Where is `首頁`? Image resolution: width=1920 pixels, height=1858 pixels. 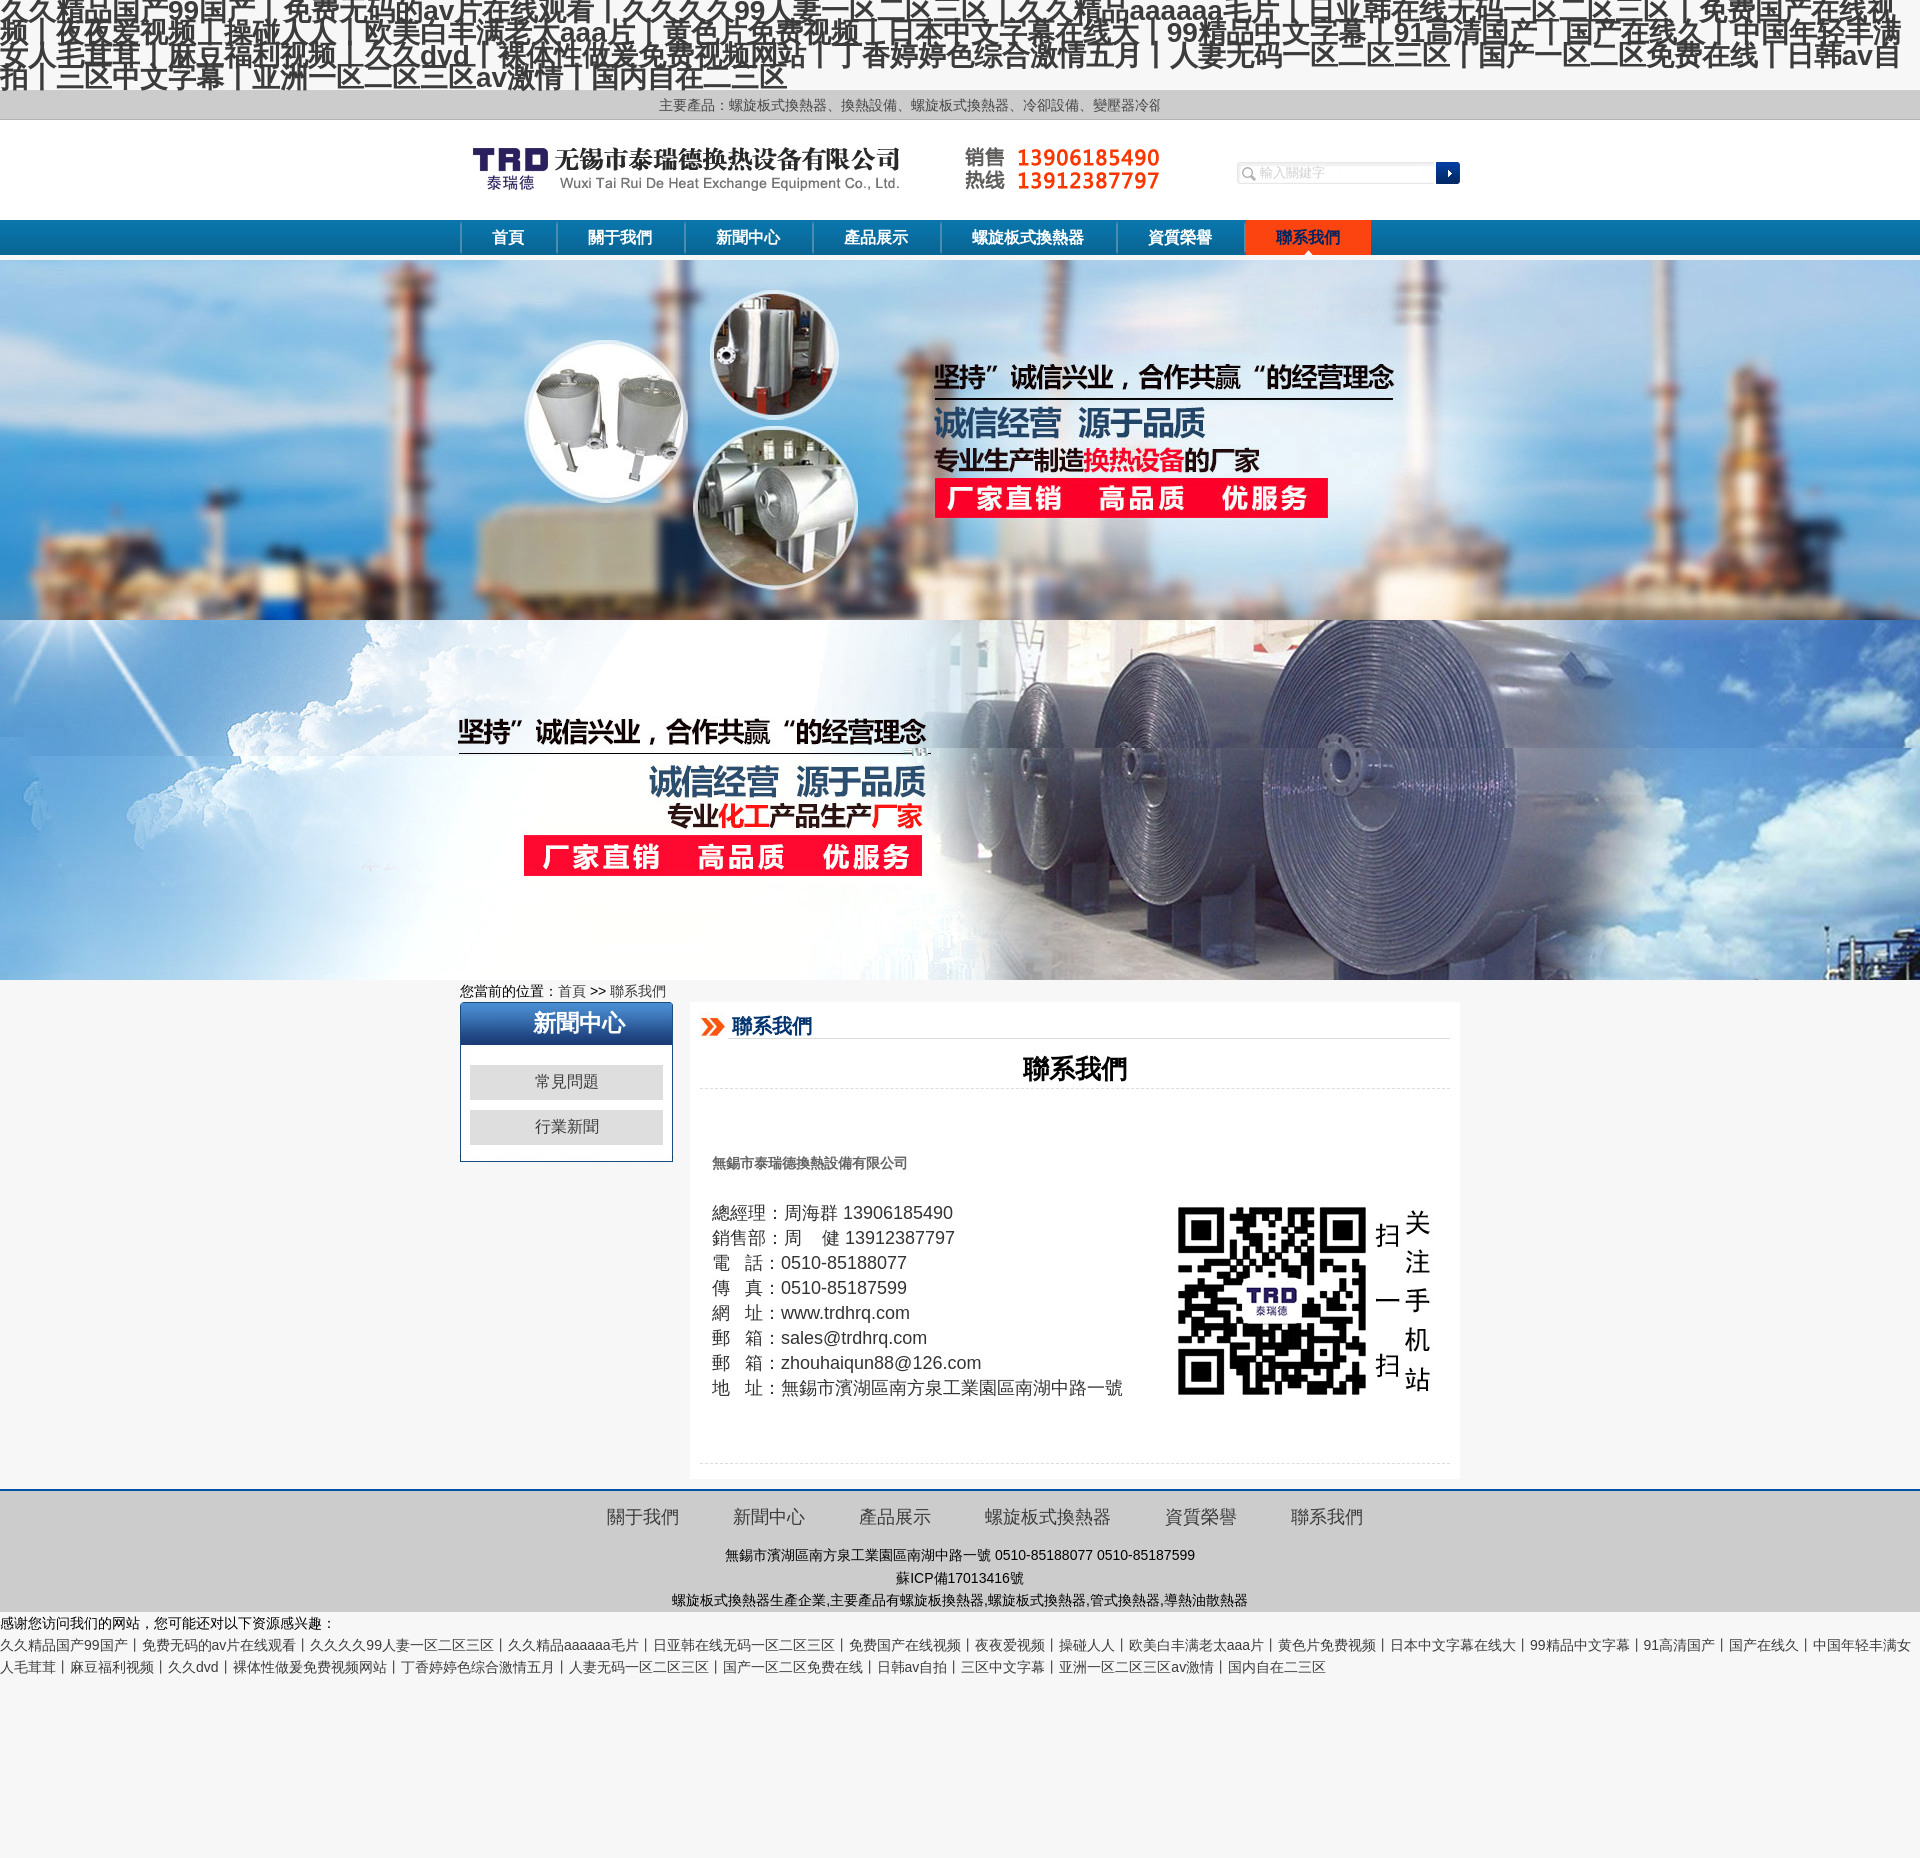 首頁 is located at coordinates (508, 237).